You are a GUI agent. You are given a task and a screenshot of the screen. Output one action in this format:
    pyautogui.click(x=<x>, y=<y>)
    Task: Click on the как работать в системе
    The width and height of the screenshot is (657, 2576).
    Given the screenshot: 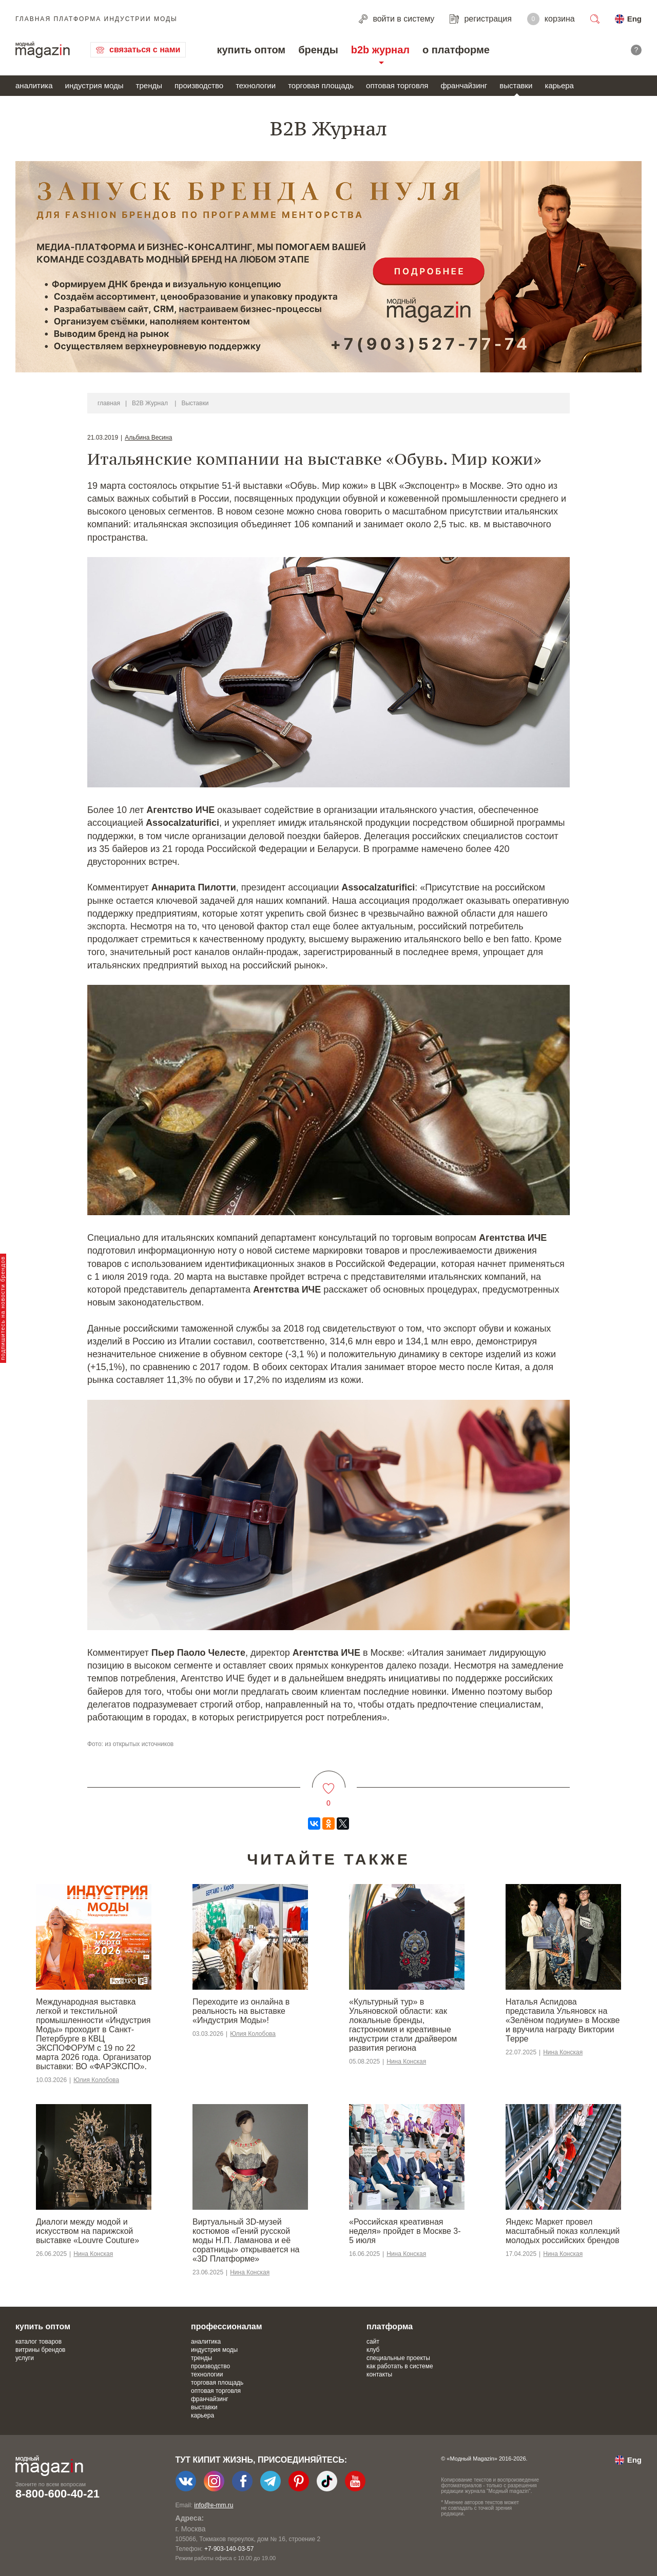 What is the action you would take?
    pyautogui.click(x=399, y=2366)
    